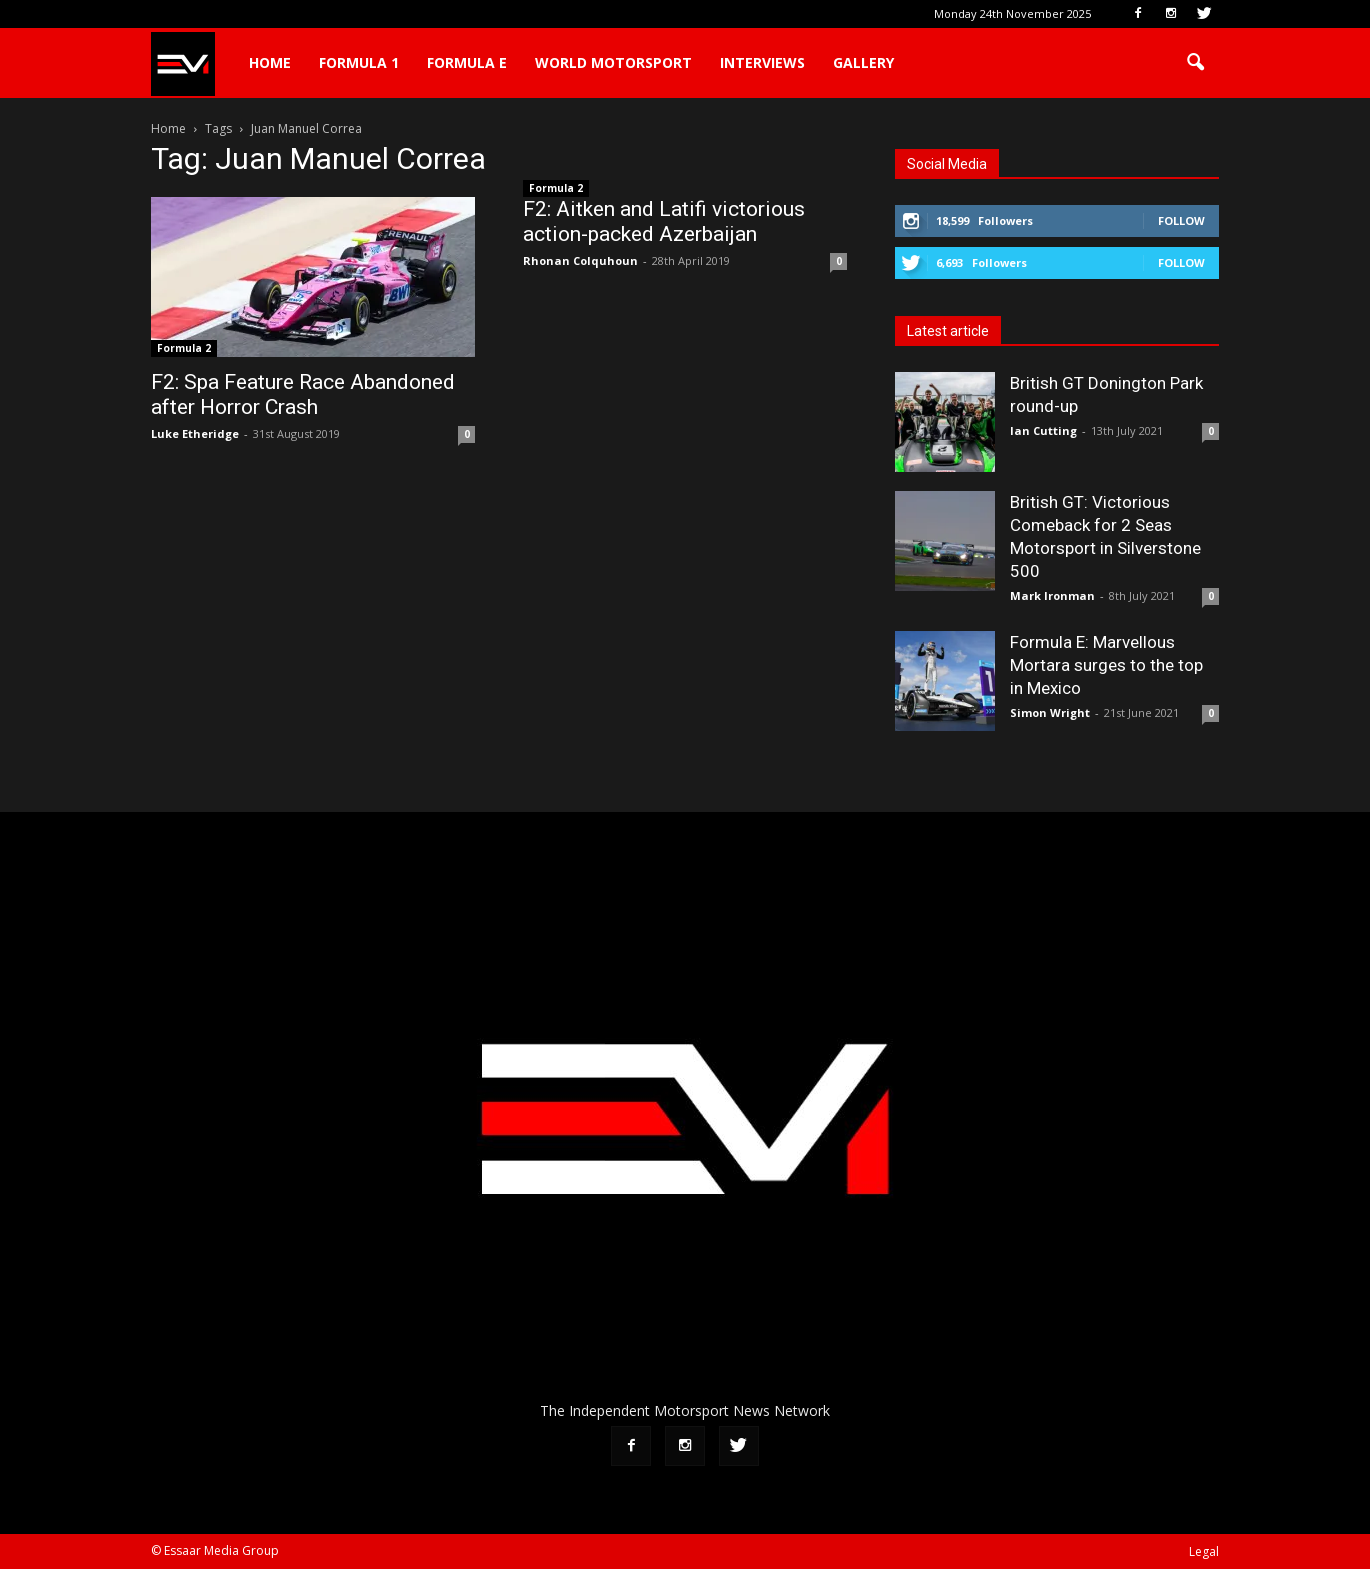 This screenshot has height=1569, width=1370. I want to click on World Motorsport, so click(613, 62).